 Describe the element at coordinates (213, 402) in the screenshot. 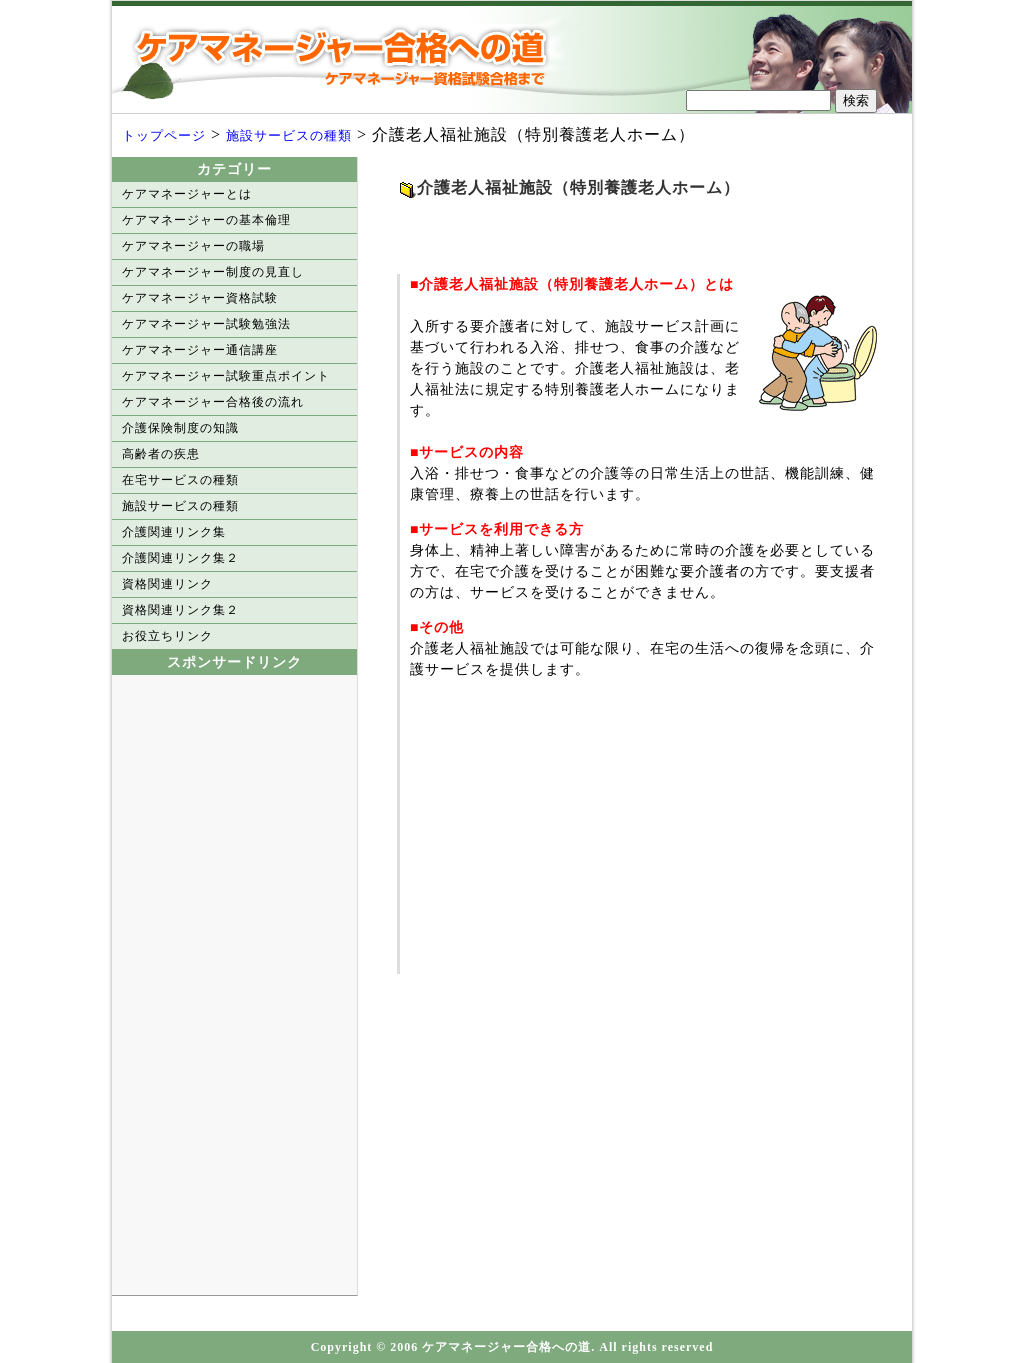

I see `ケアマネージャー合格後の流れ` at that location.